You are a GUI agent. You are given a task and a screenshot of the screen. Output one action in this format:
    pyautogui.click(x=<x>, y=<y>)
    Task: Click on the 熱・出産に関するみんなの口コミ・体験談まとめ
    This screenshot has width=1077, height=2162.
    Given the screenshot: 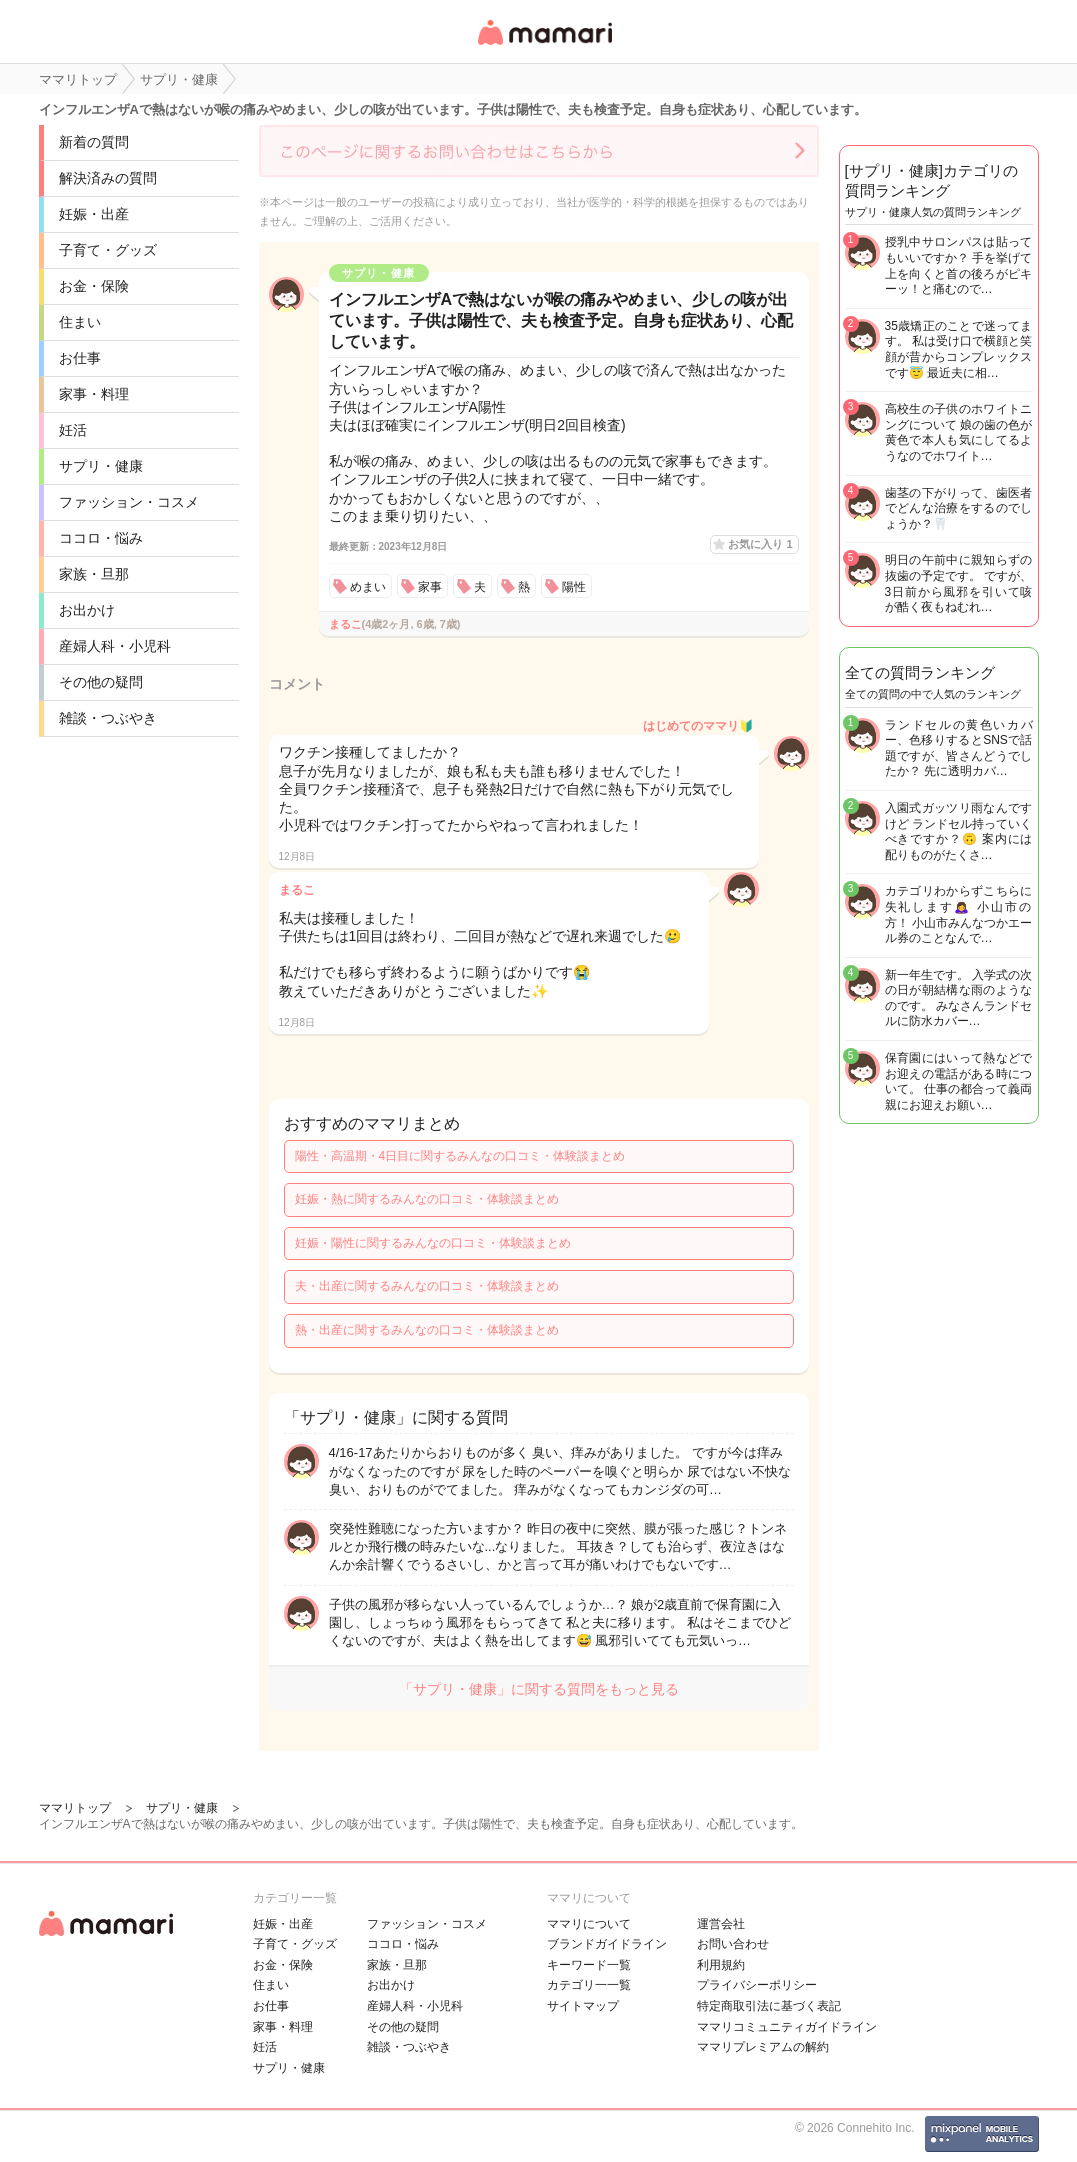 What is the action you would take?
    pyautogui.click(x=427, y=1330)
    